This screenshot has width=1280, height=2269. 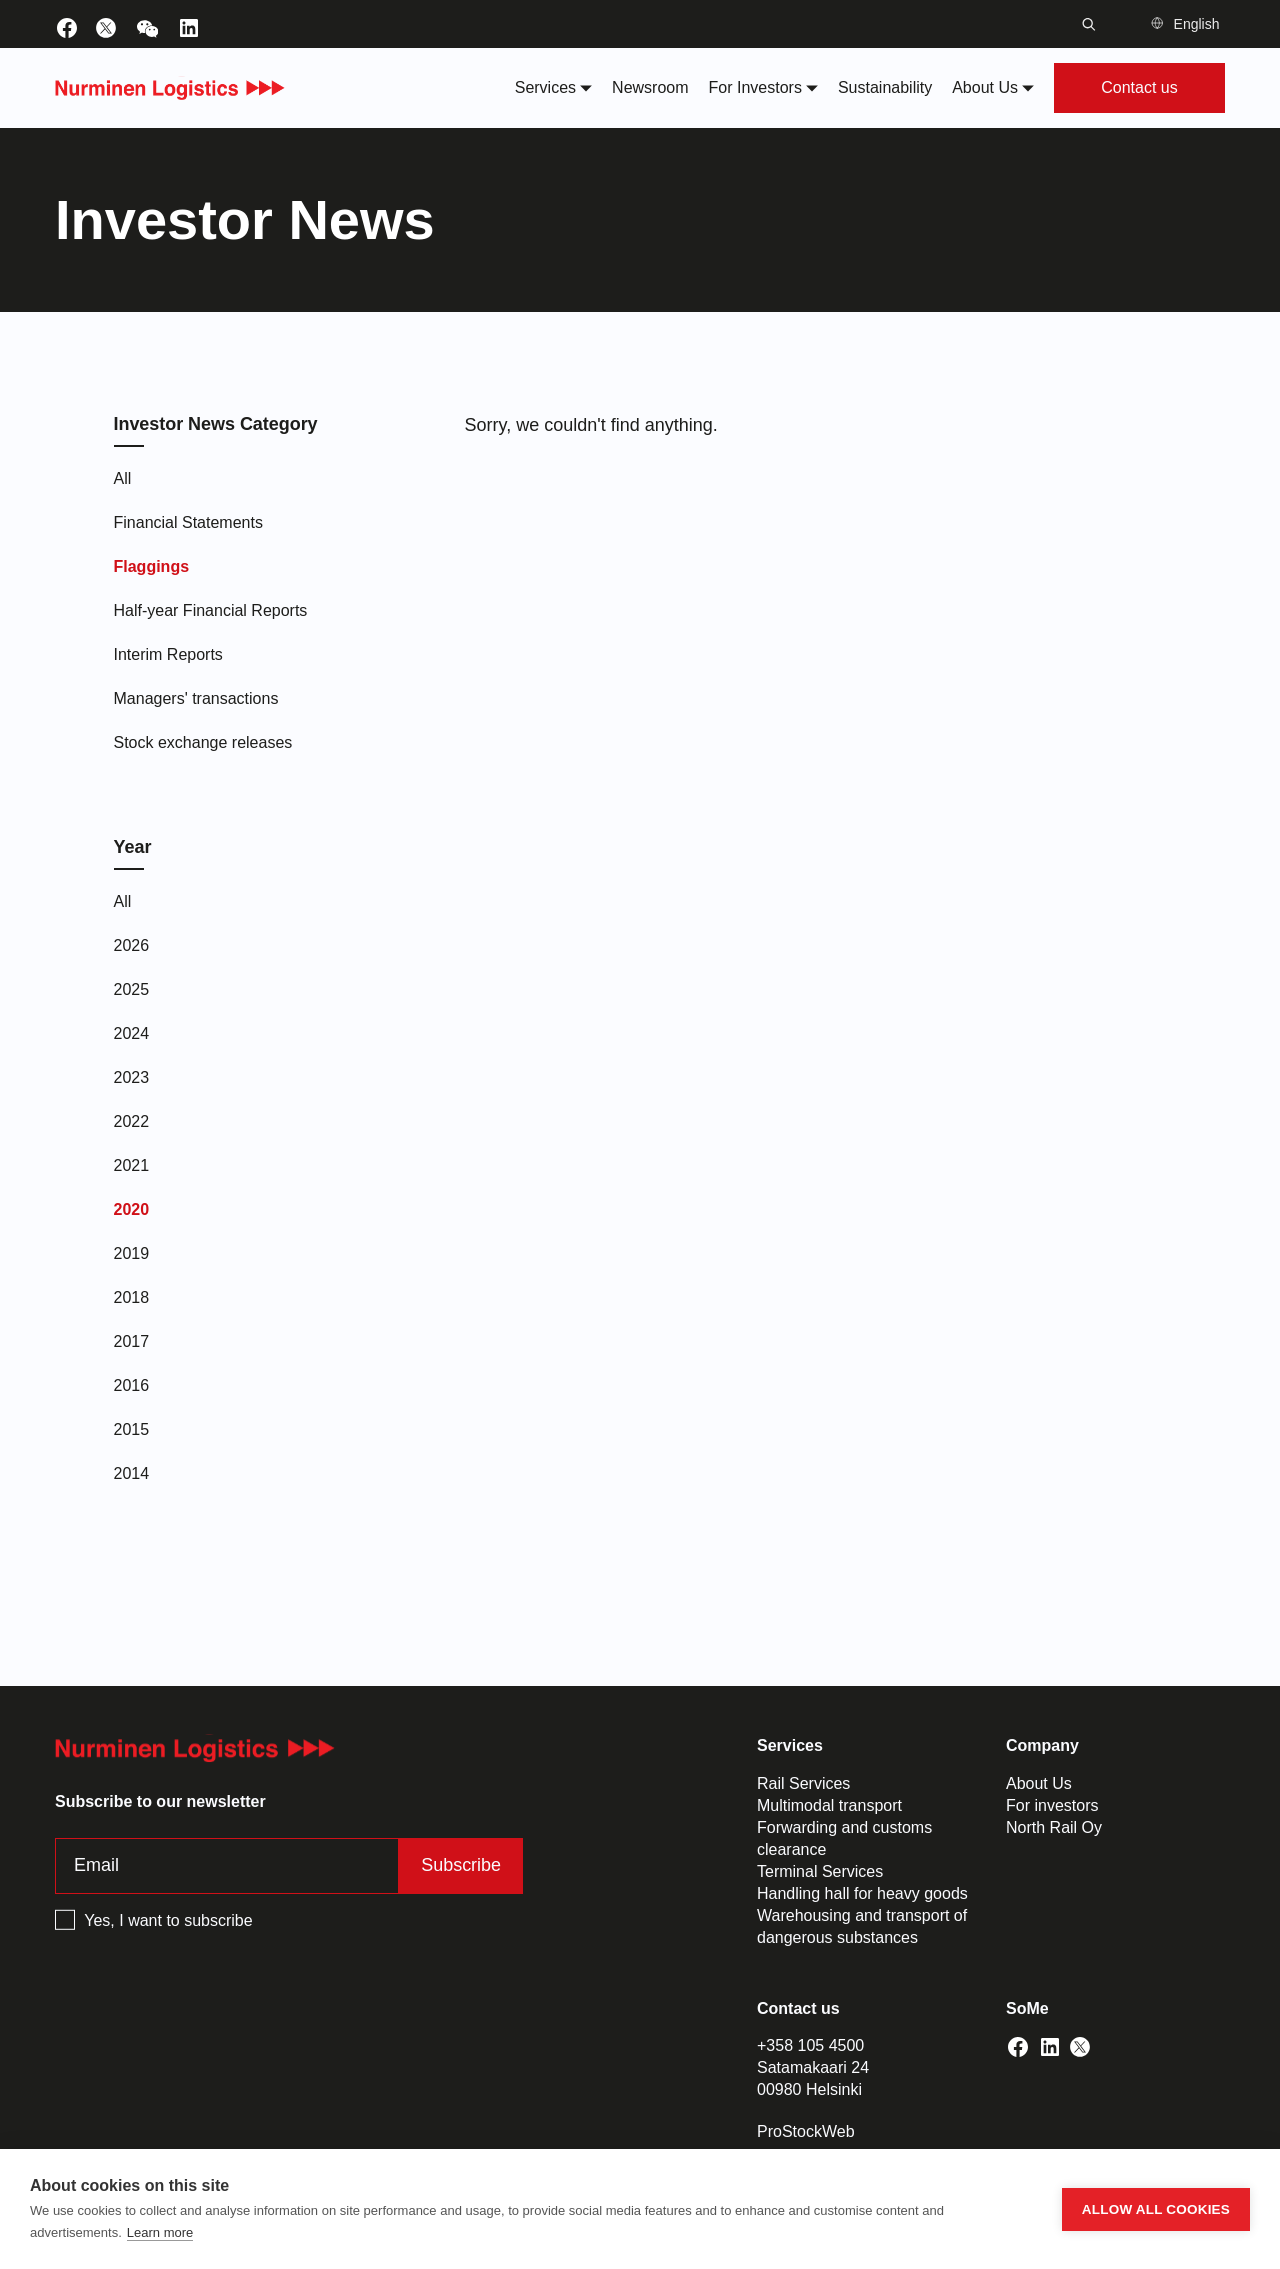 I want to click on Multimodal transport, so click(x=829, y=1805).